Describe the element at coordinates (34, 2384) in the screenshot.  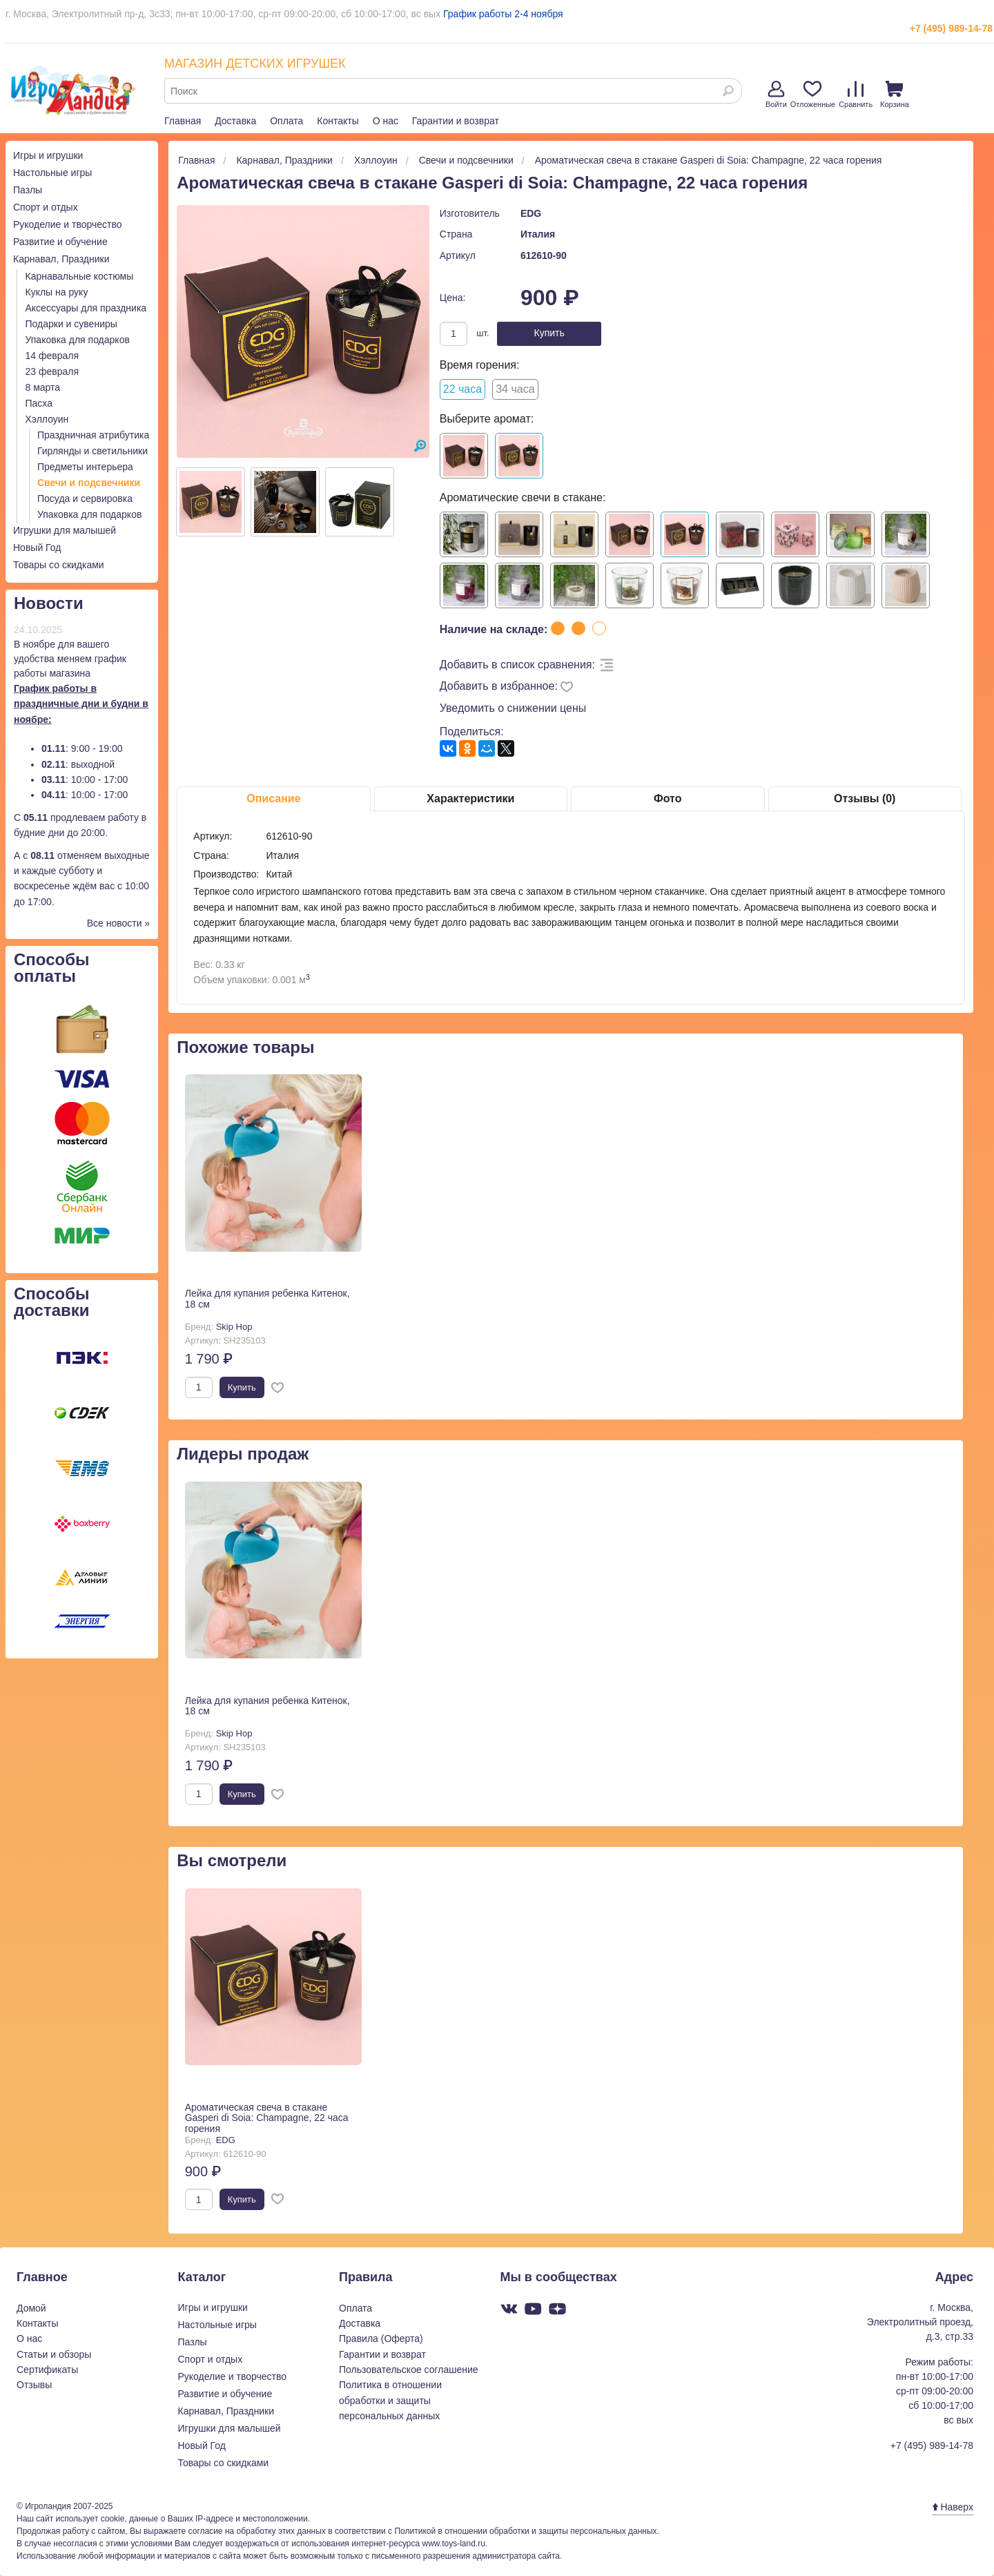
I see `Отзывы` at that location.